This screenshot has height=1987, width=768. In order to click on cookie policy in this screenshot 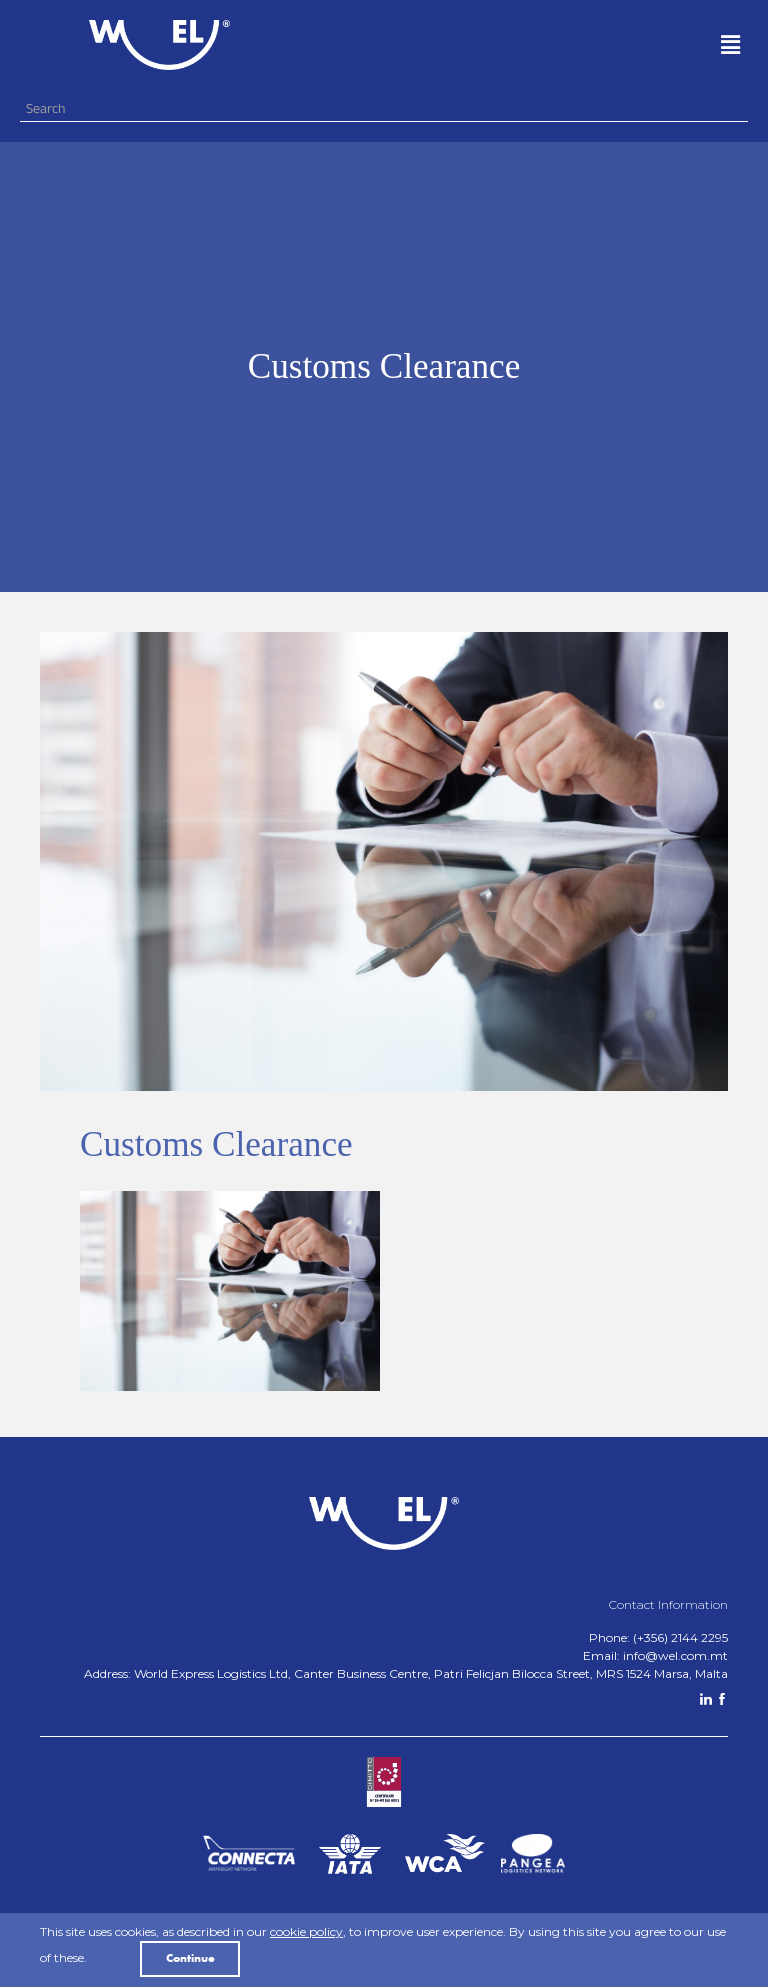, I will do `click(306, 1931)`.